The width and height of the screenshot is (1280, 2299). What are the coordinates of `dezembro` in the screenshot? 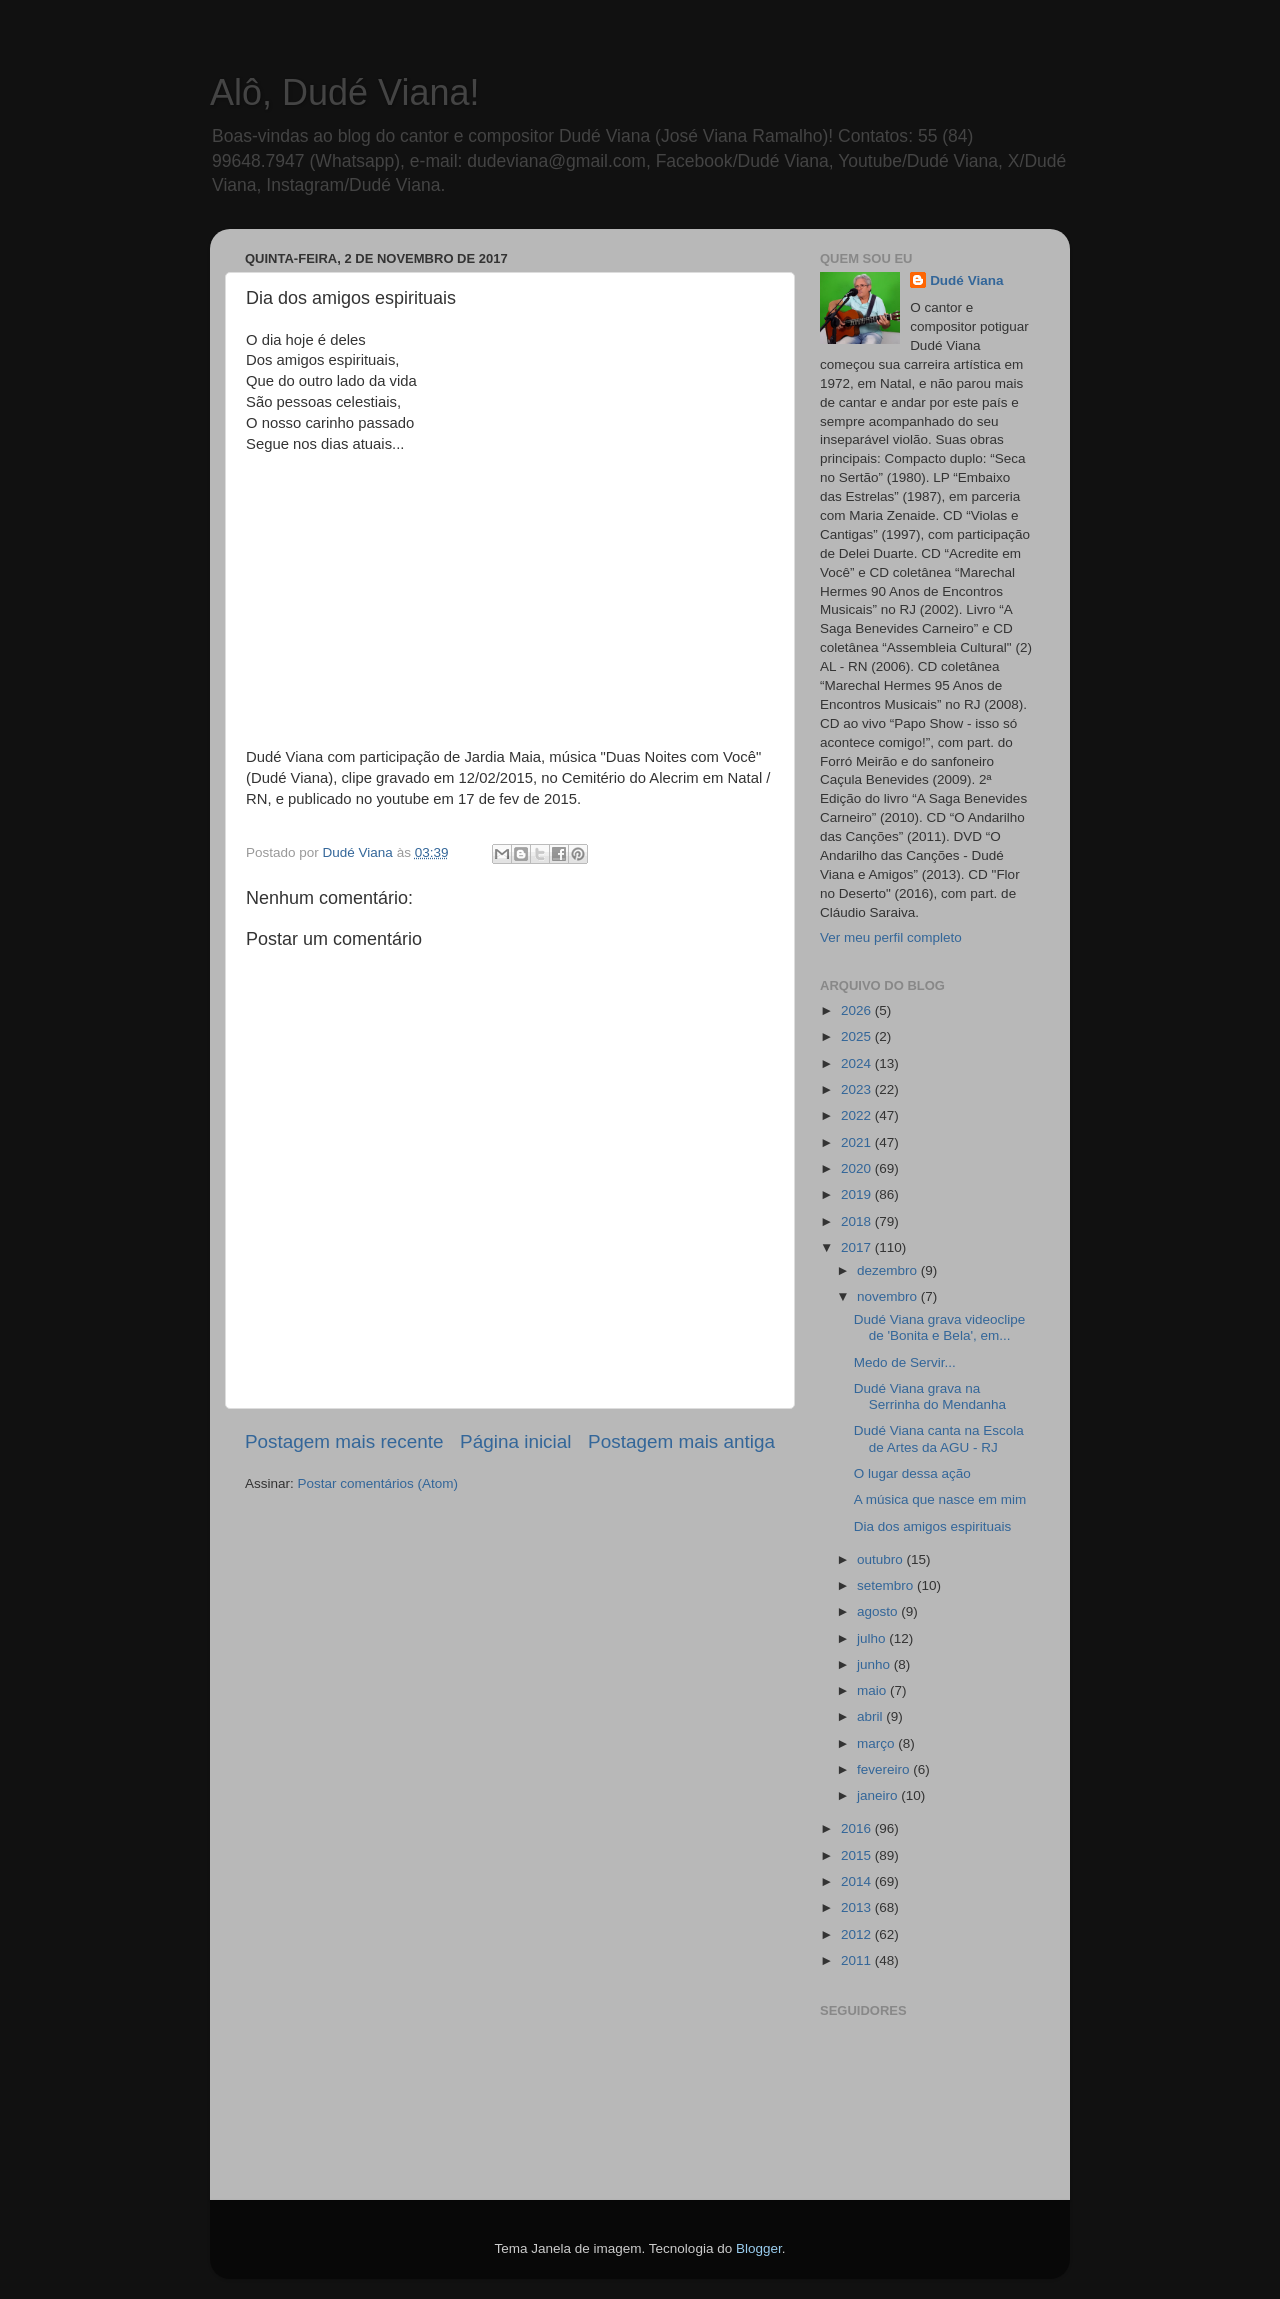 It's located at (889, 1270).